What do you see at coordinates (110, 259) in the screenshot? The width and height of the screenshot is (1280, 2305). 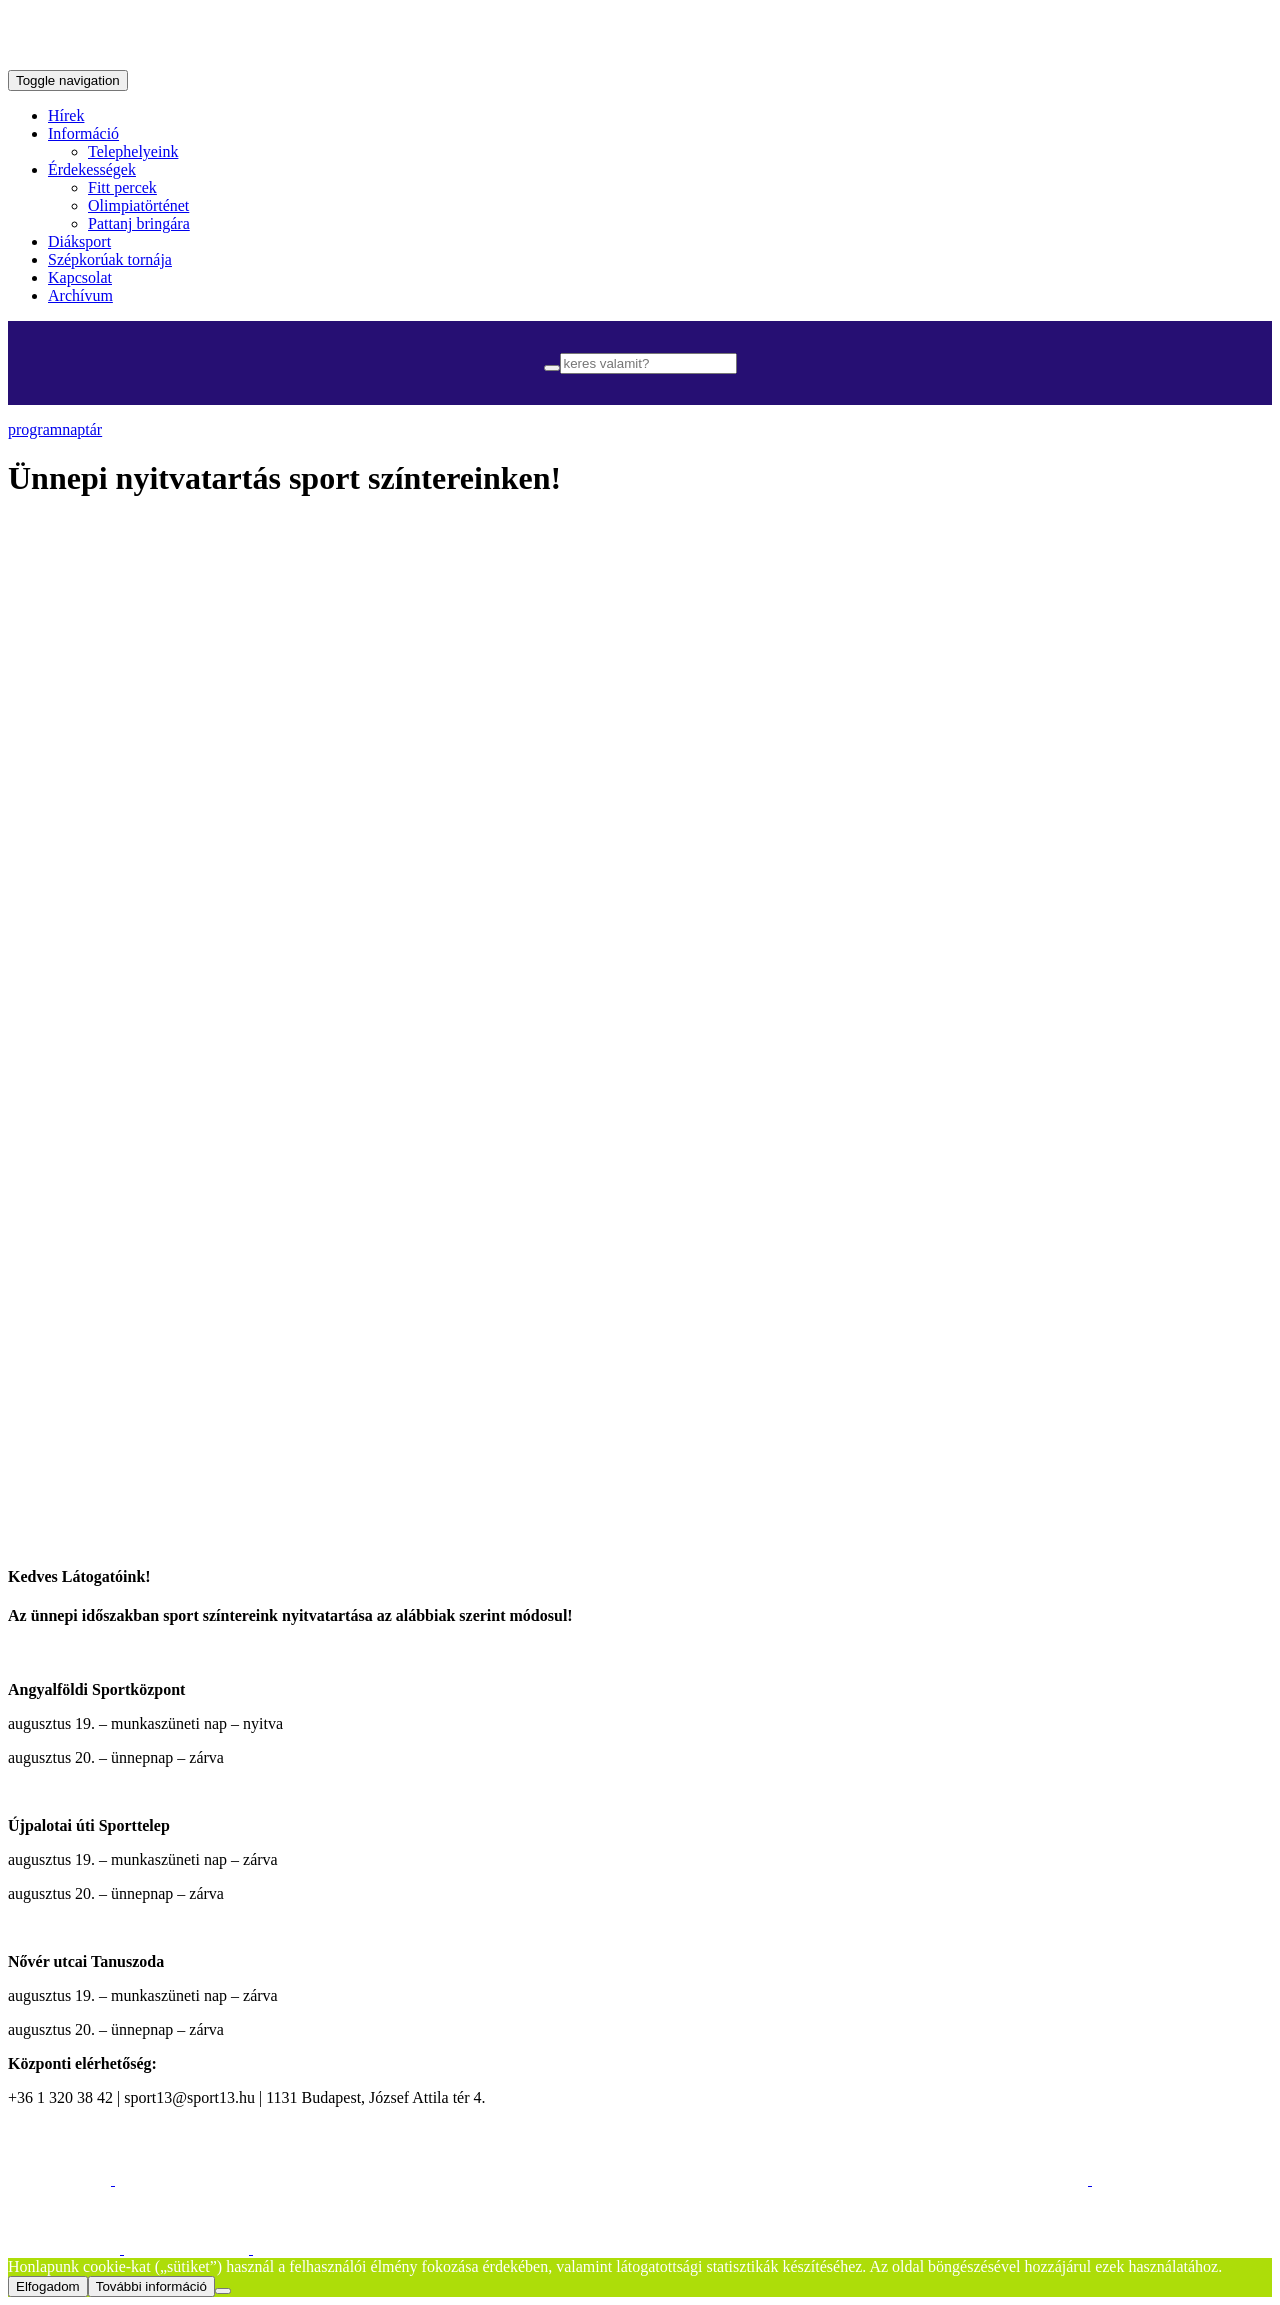 I see `Szépkorúak tornája` at bounding box center [110, 259].